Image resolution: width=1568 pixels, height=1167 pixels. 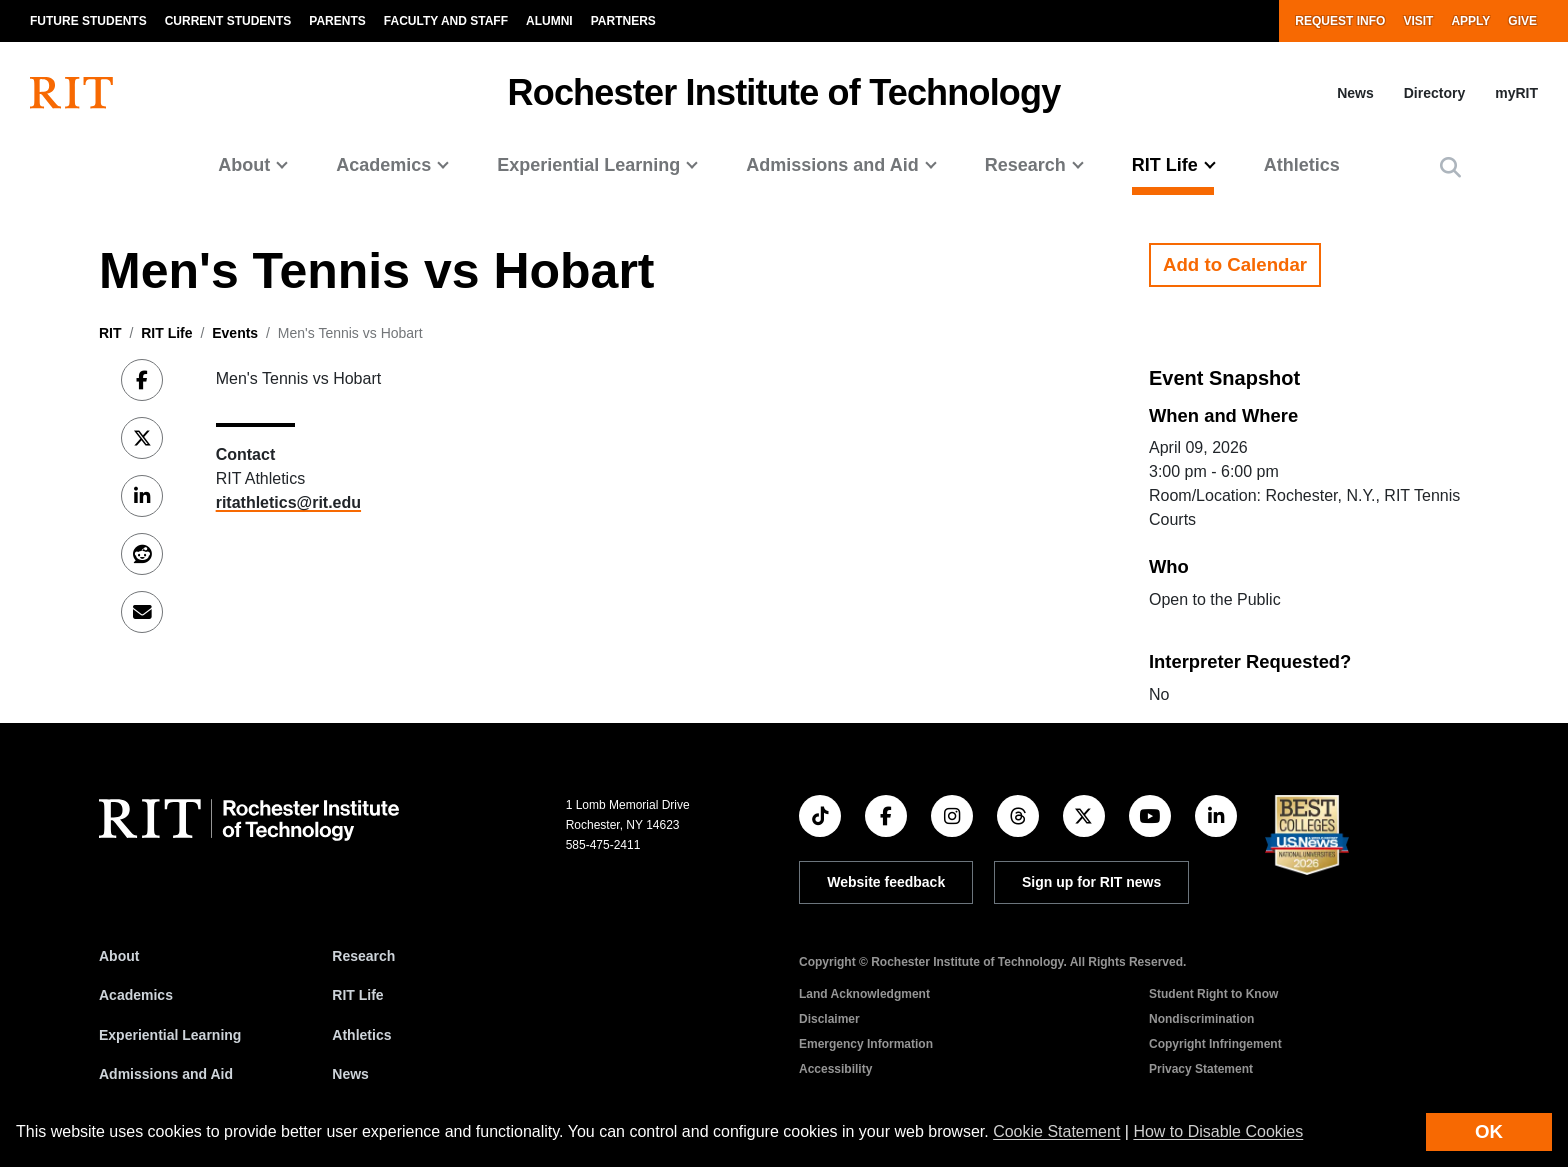 What do you see at coordinates (350, 1074) in the screenshot?
I see `News [RIT News]` at bounding box center [350, 1074].